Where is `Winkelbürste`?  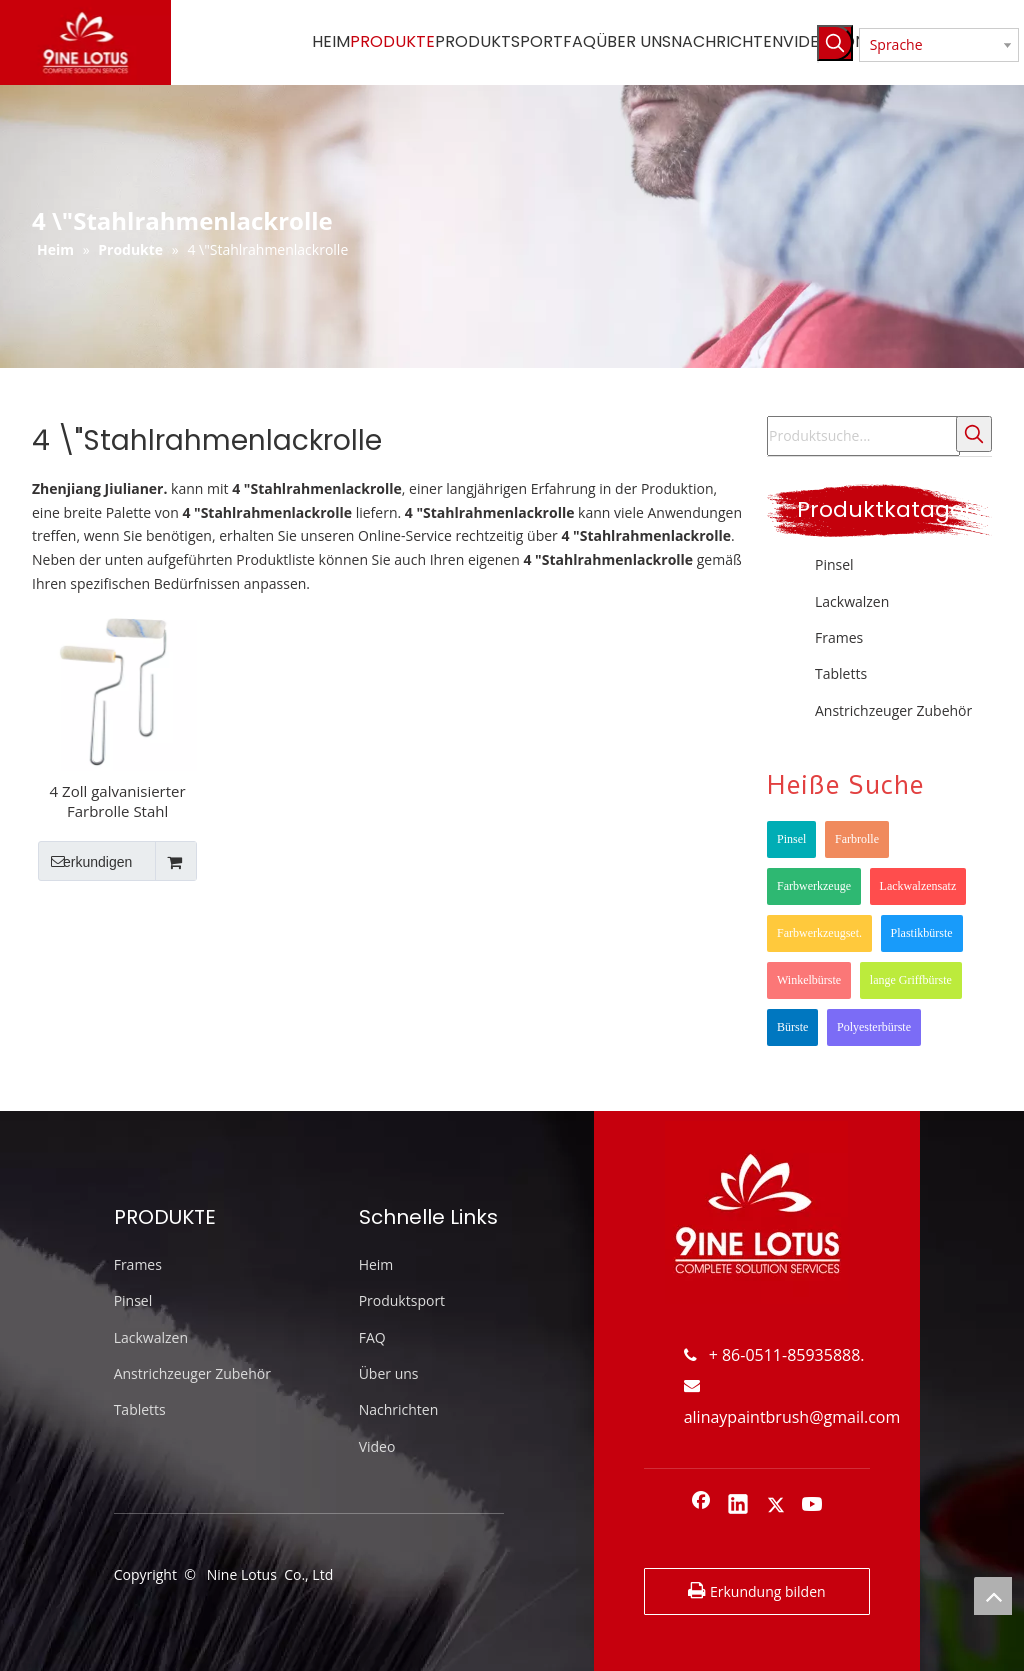 Winkelbürste is located at coordinates (809, 980).